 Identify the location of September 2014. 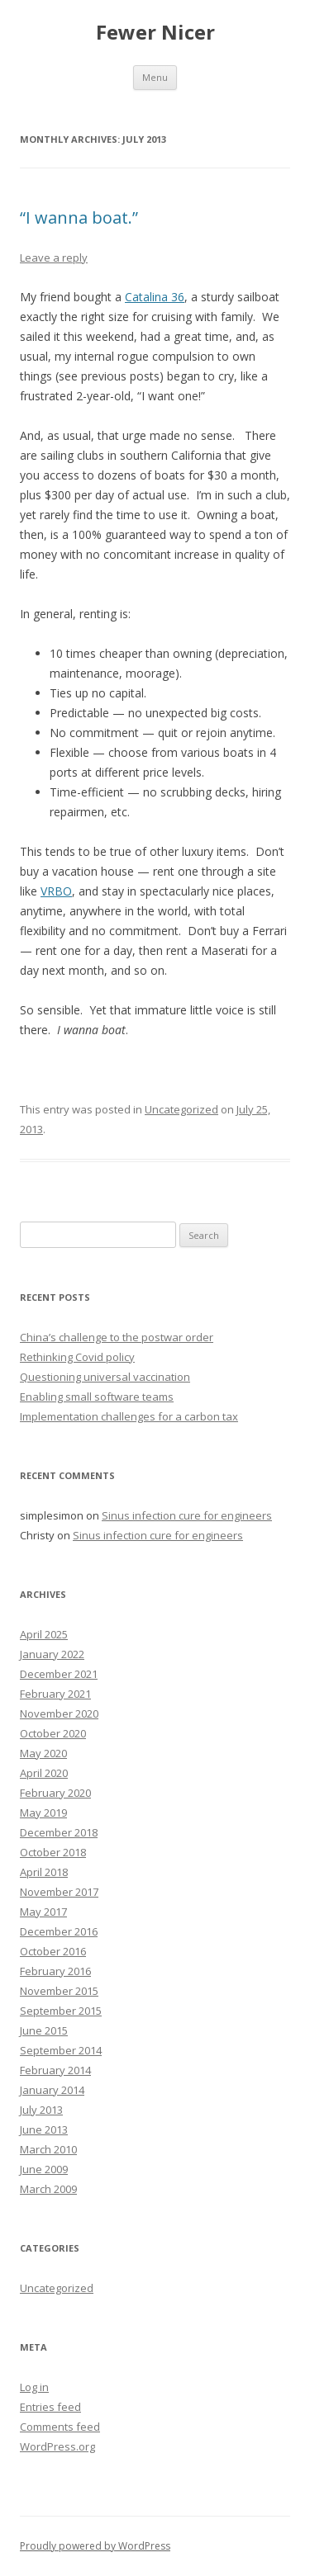
(61, 2050).